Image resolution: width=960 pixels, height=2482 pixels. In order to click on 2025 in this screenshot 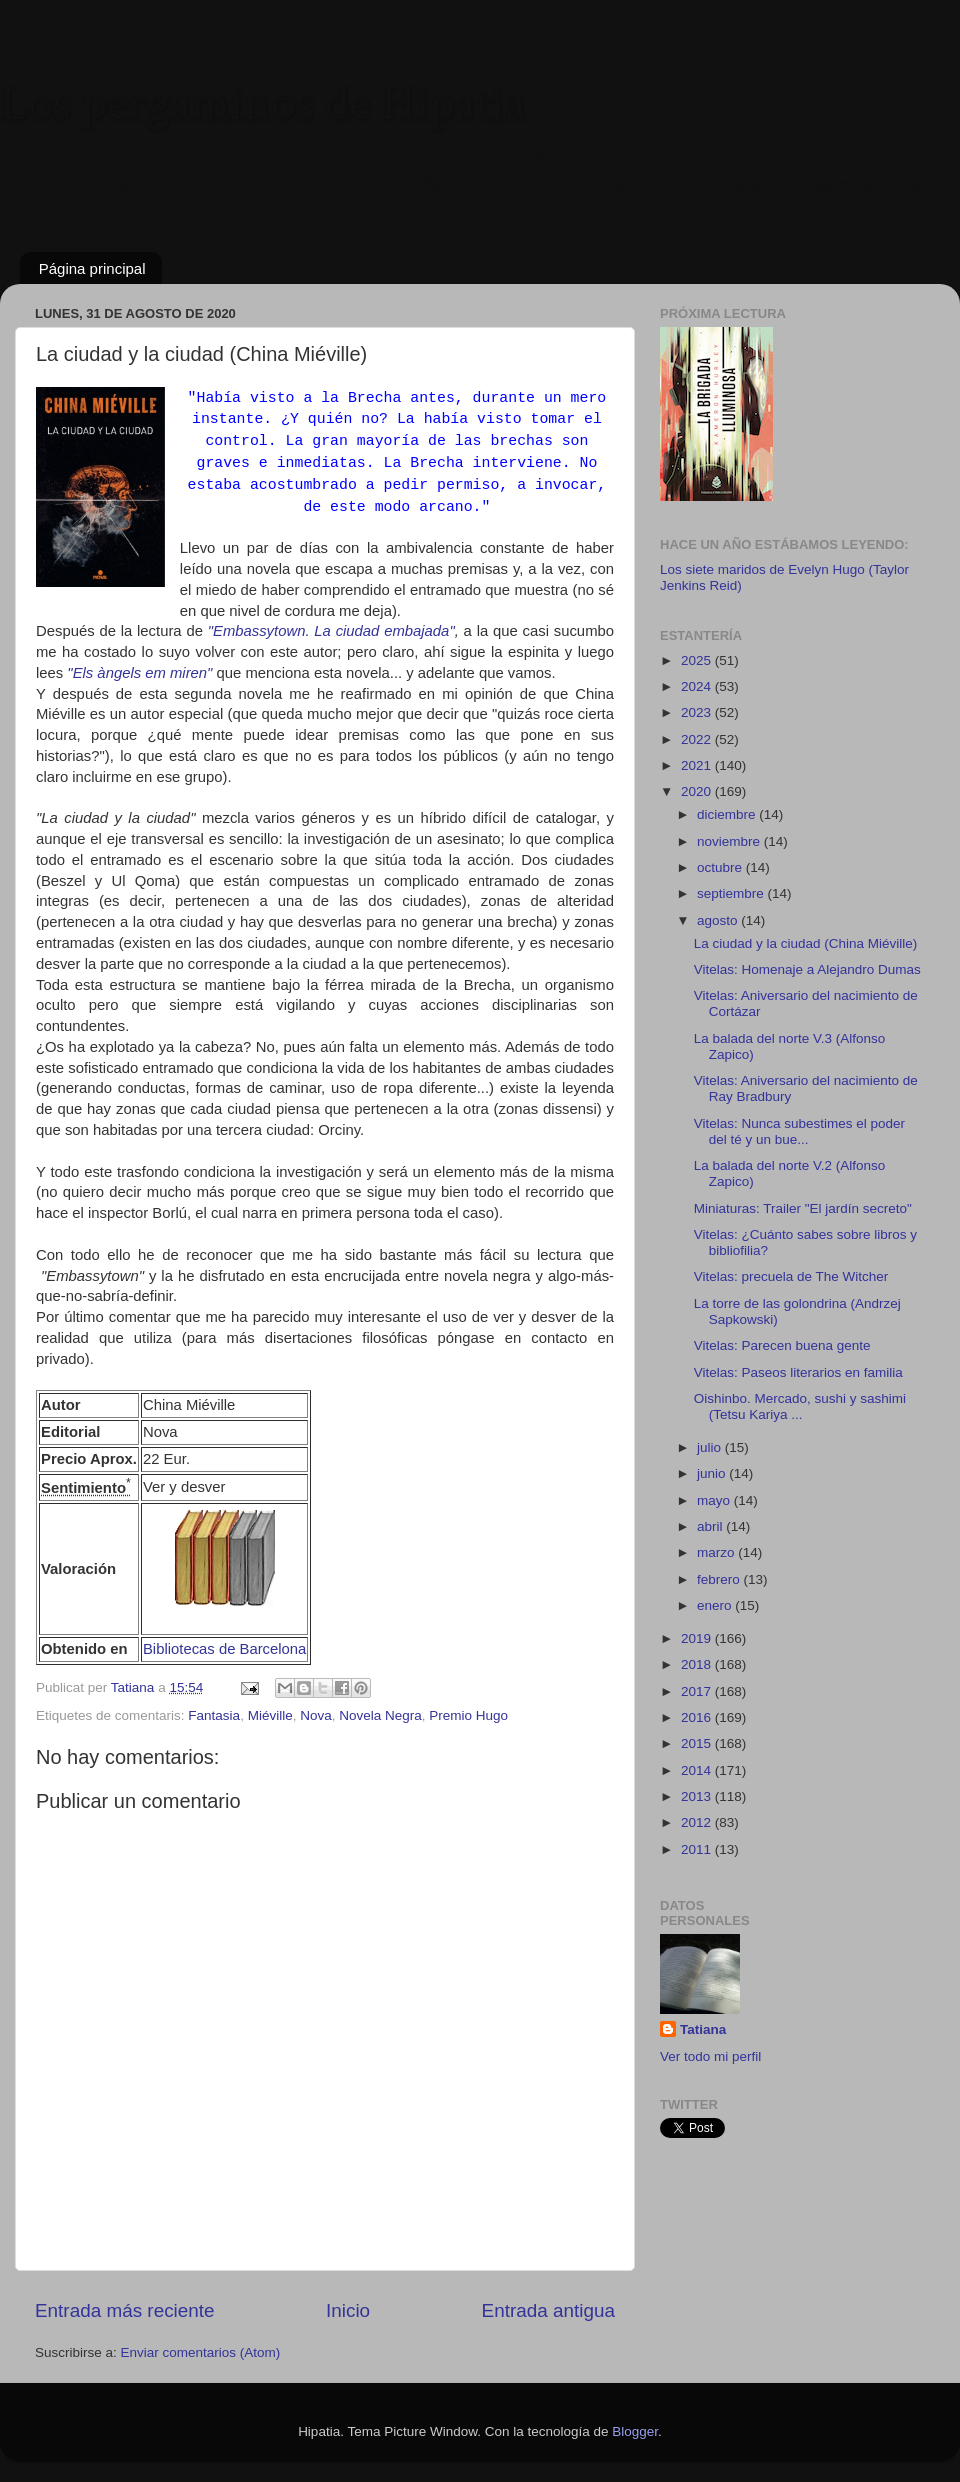, I will do `click(698, 660)`.